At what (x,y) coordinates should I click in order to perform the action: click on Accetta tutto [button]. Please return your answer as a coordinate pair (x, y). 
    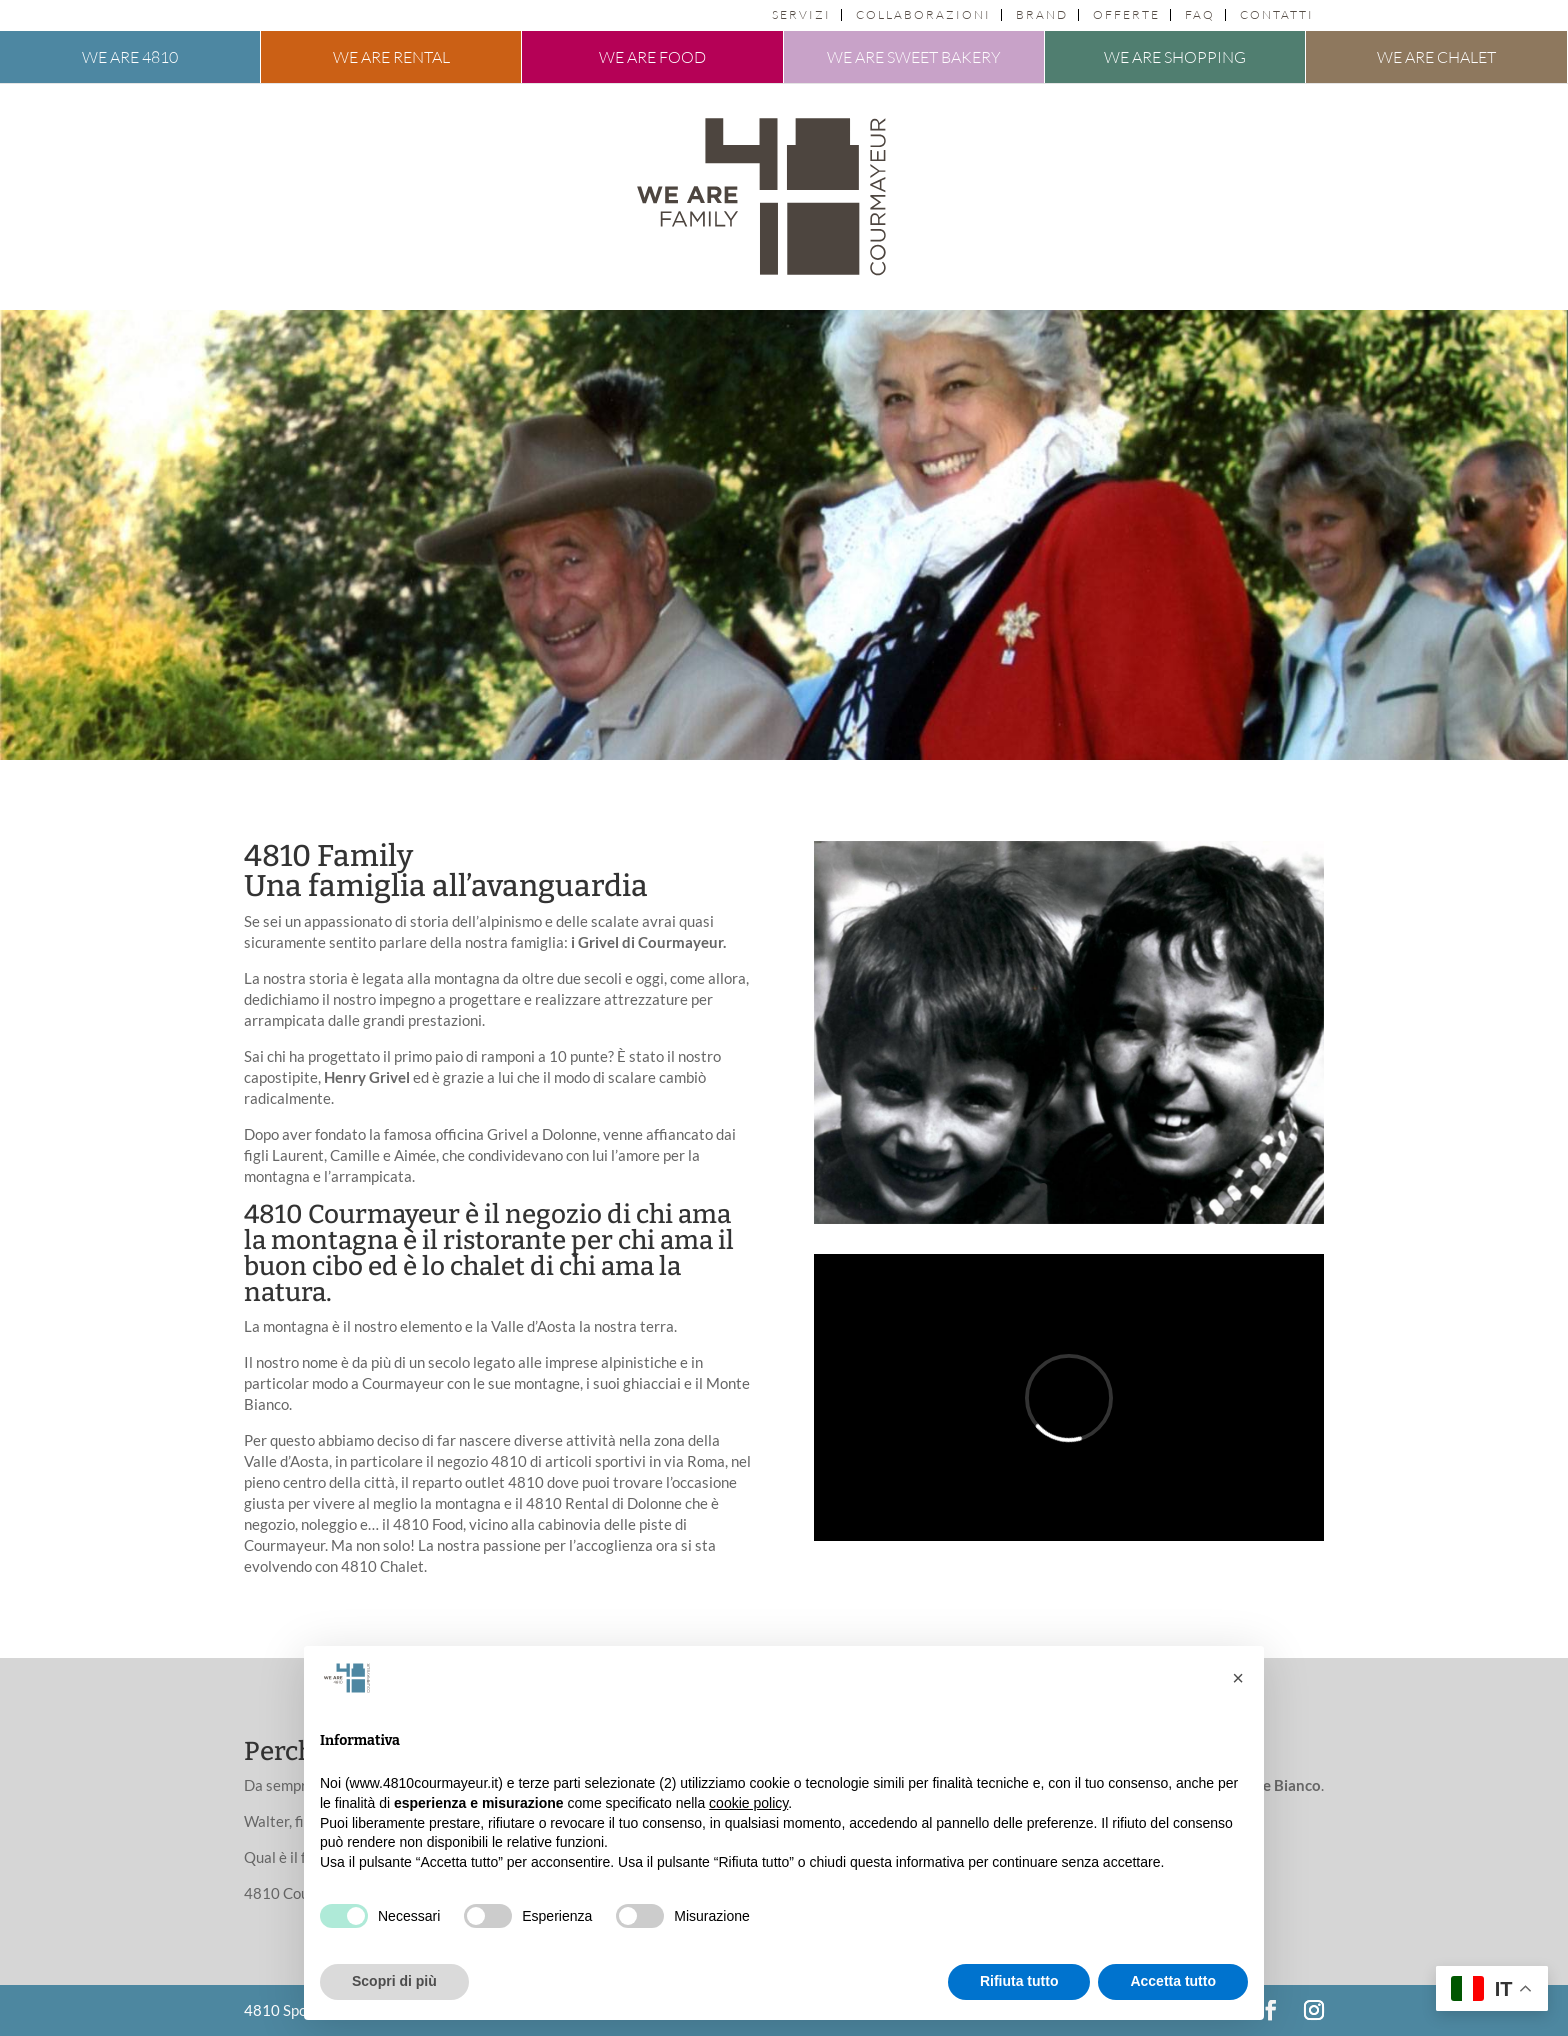
    Looking at the image, I should click on (1173, 1981).